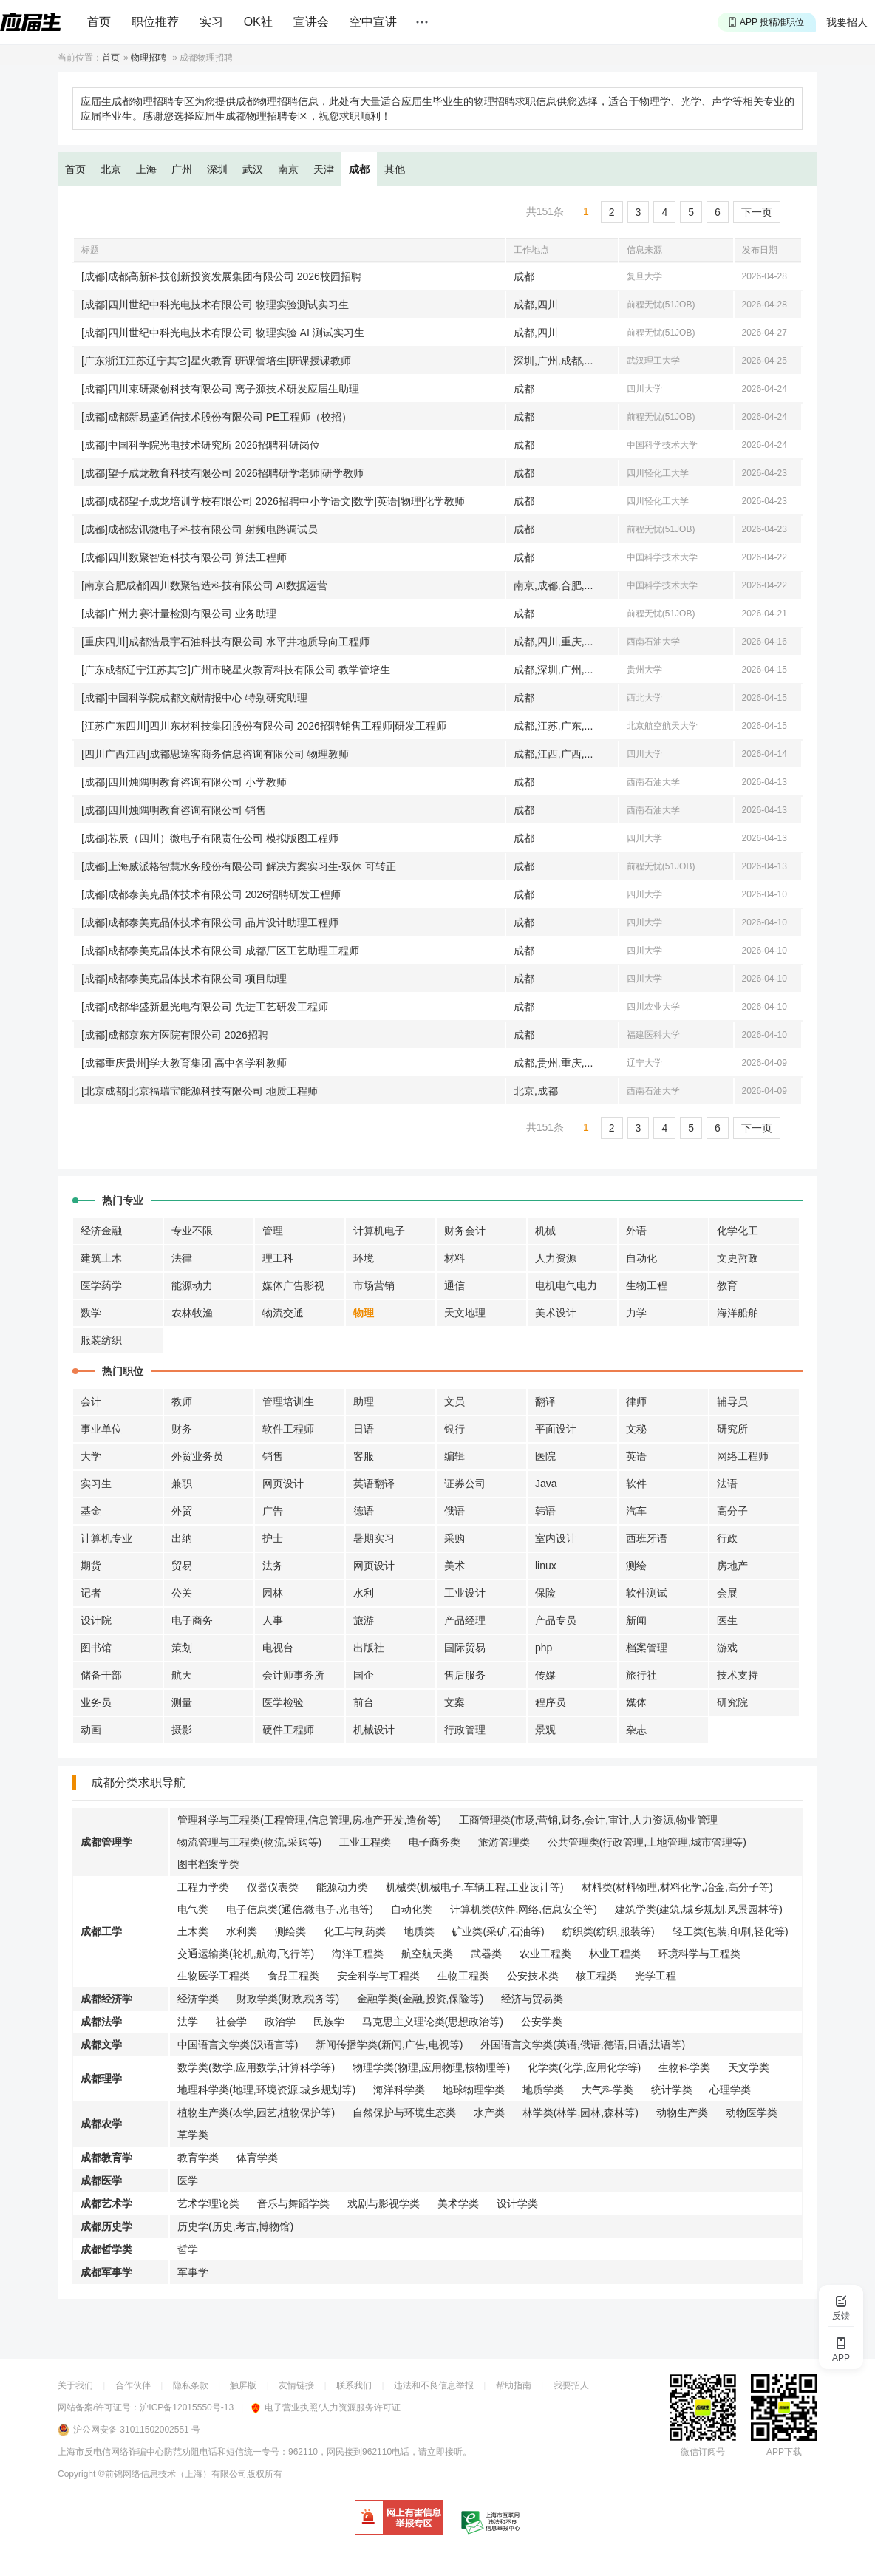 The width and height of the screenshot is (875, 2576). I want to click on 工业设计, so click(465, 1593).